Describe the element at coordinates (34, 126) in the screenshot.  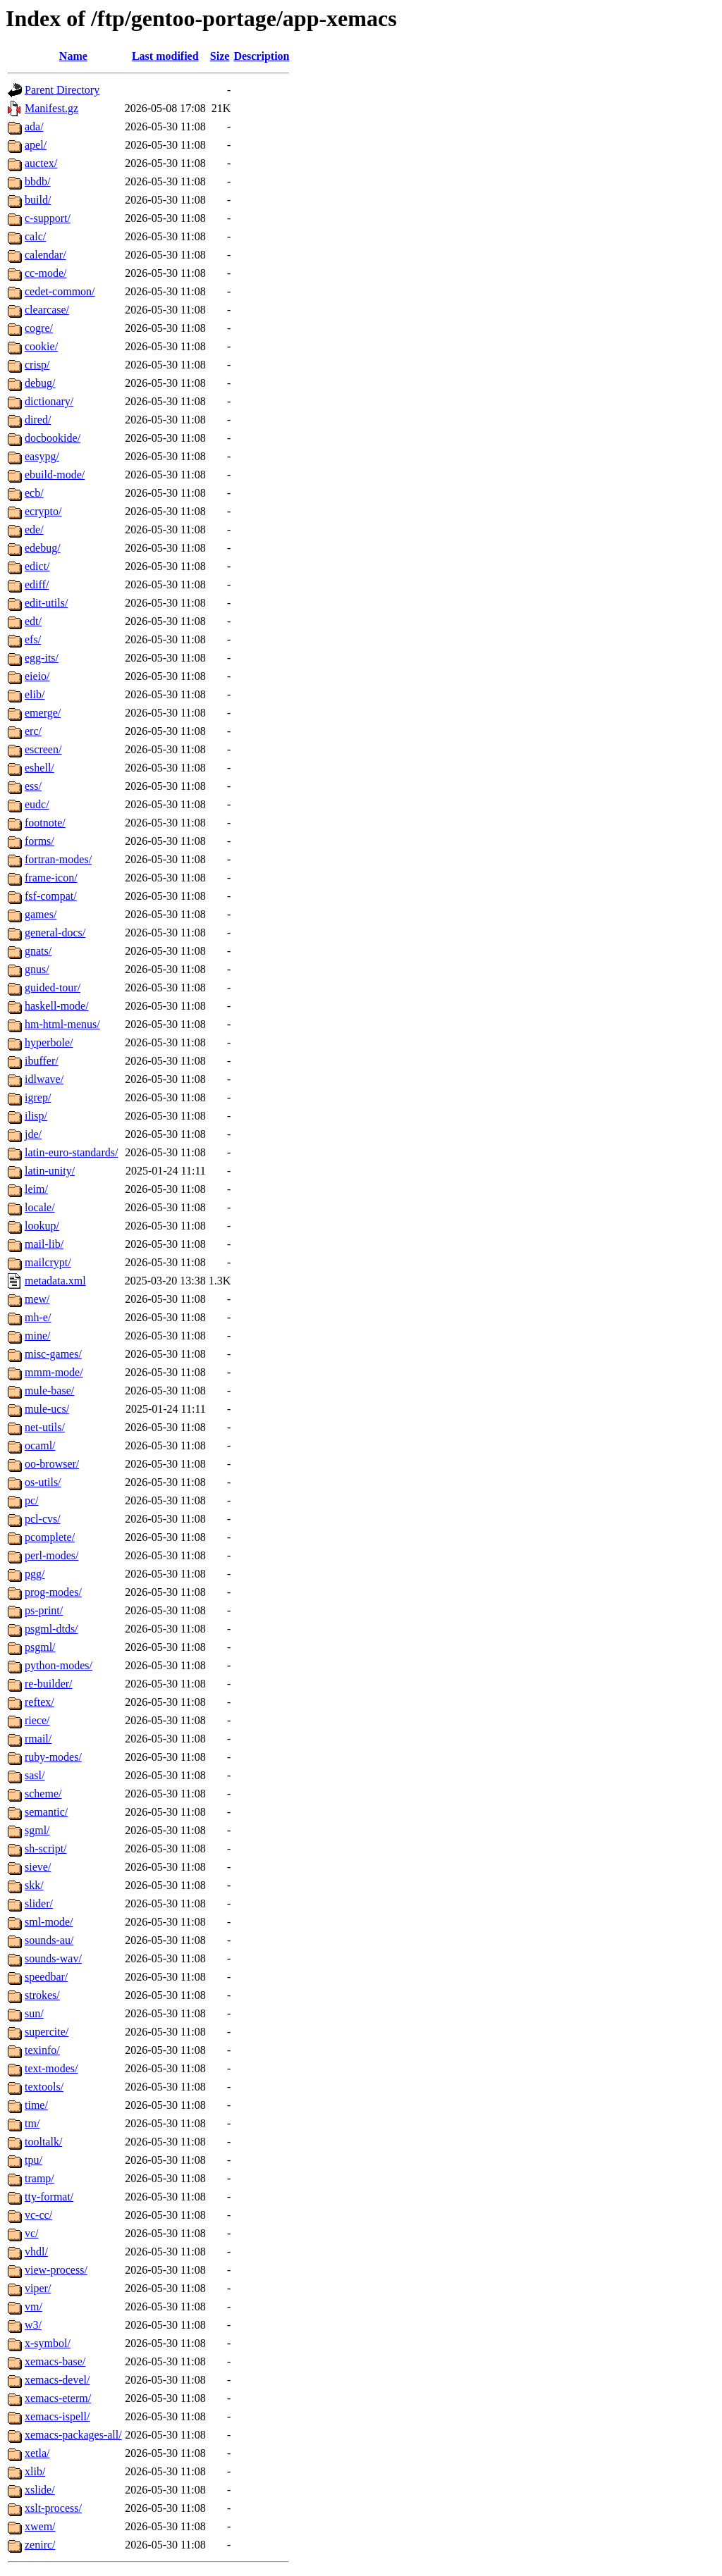
I see `ada/` at that location.